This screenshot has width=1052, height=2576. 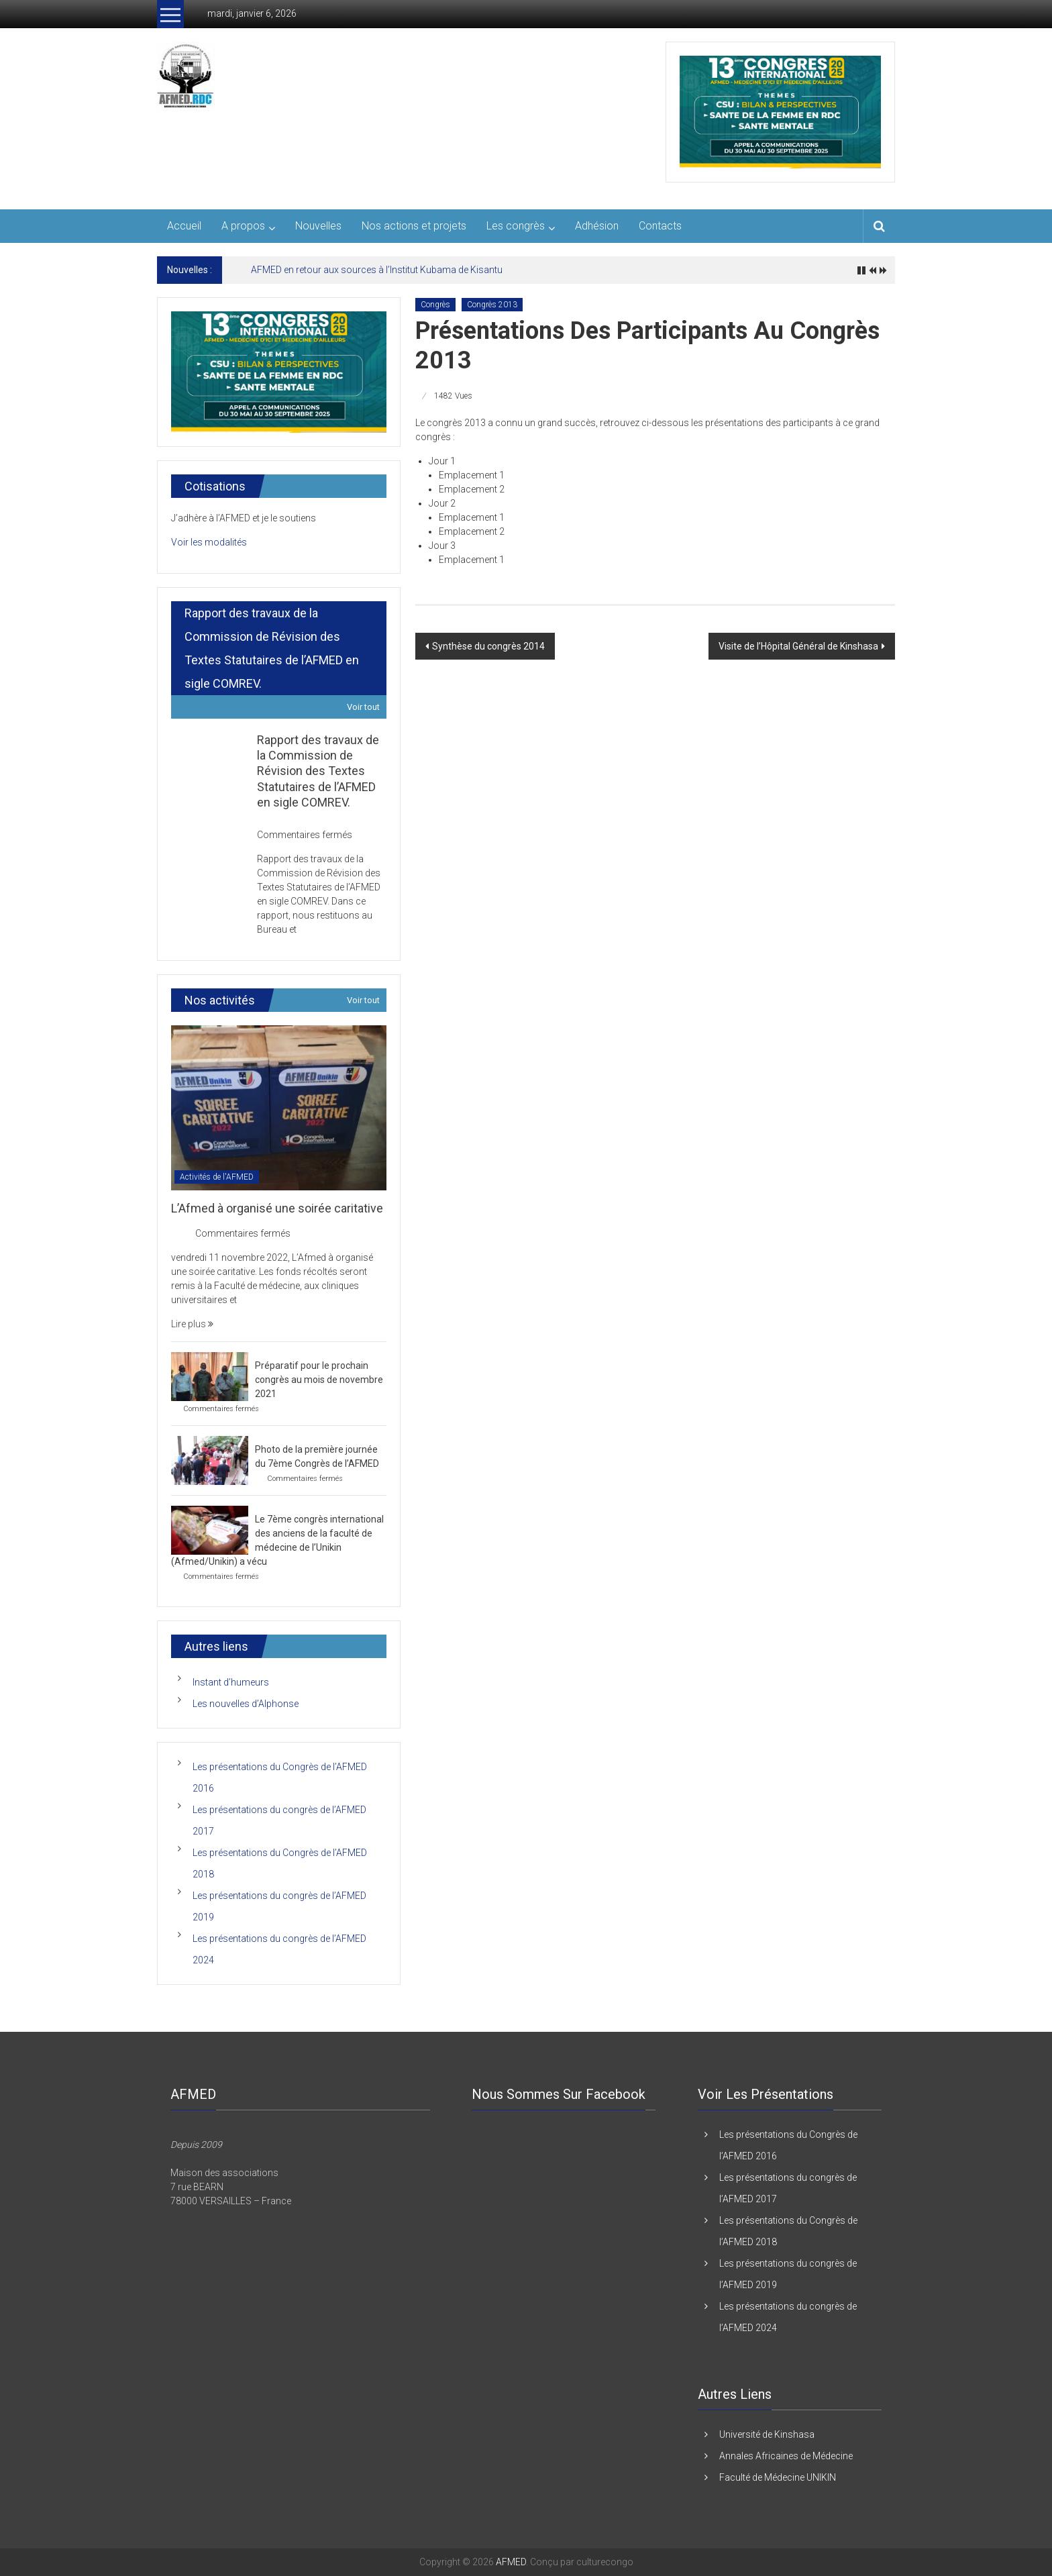 What do you see at coordinates (492, 304) in the screenshot?
I see `Congrès 2013` at bounding box center [492, 304].